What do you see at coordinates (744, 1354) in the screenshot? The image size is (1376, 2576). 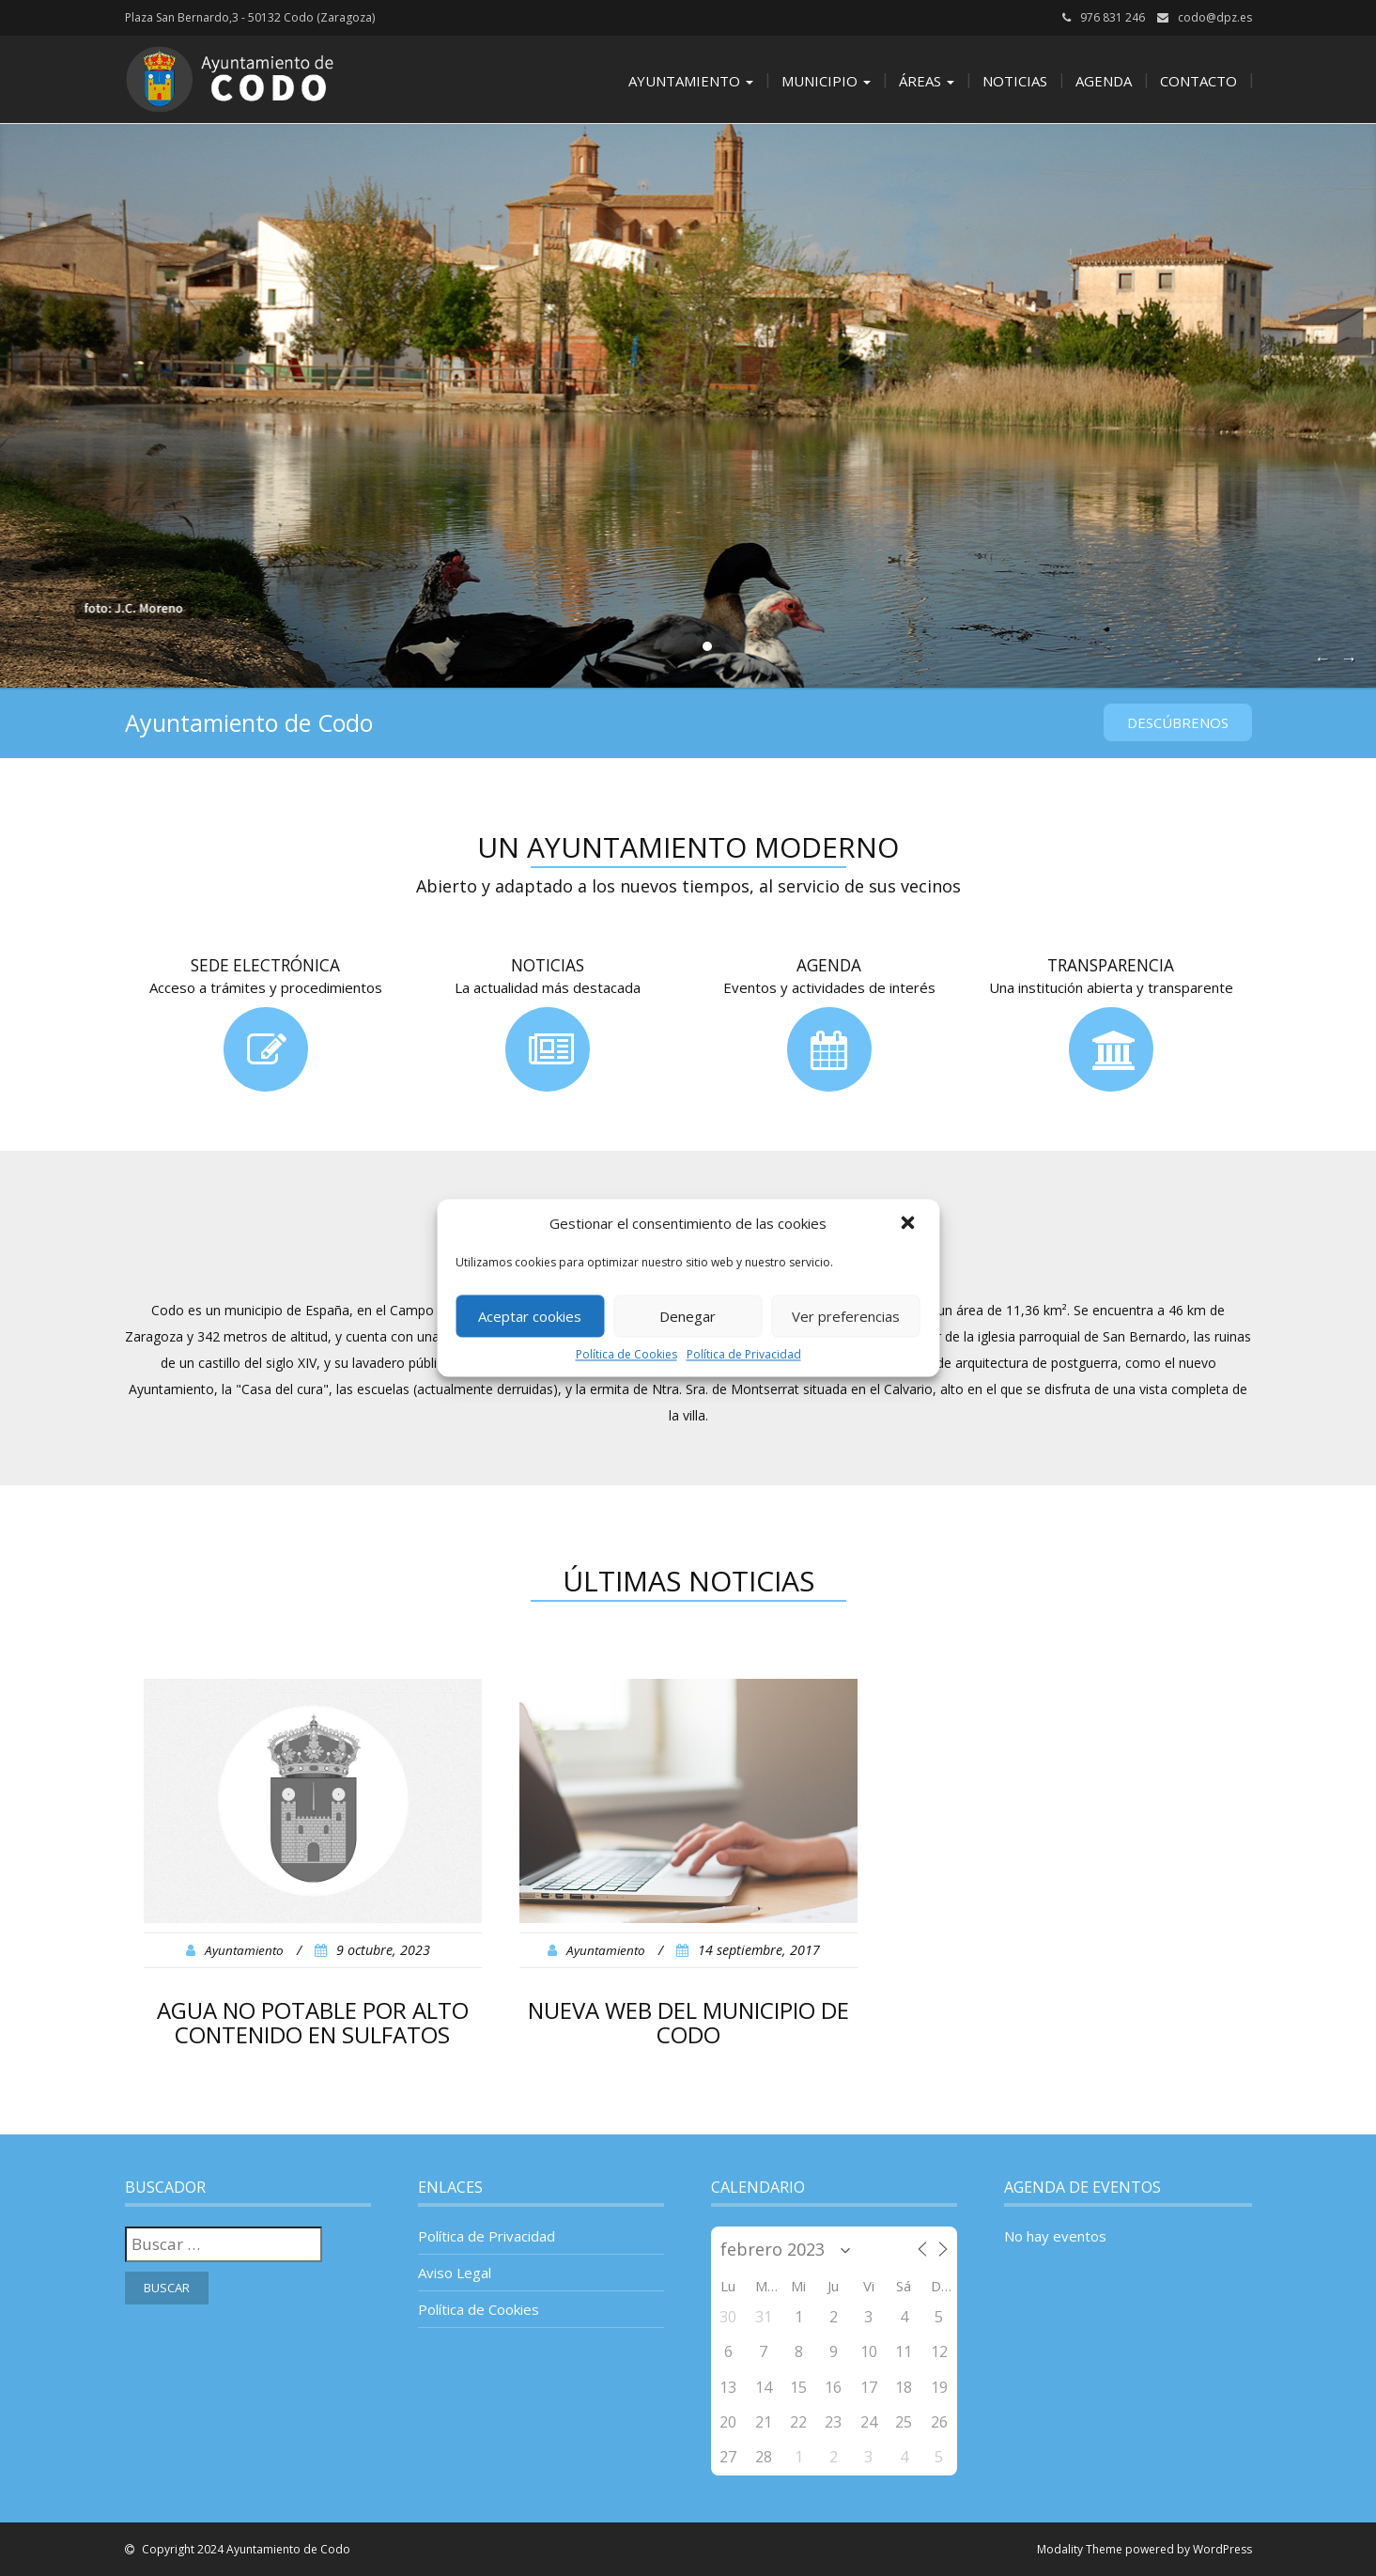 I see `Política de Privacidad` at bounding box center [744, 1354].